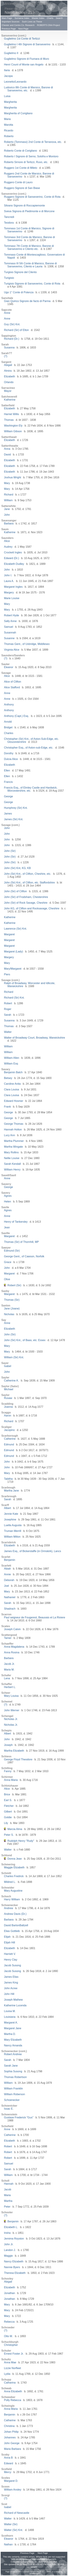 Image resolution: width=68 pixels, height=2576 pixels. I want to click on Deborah, so click(9, 1580).